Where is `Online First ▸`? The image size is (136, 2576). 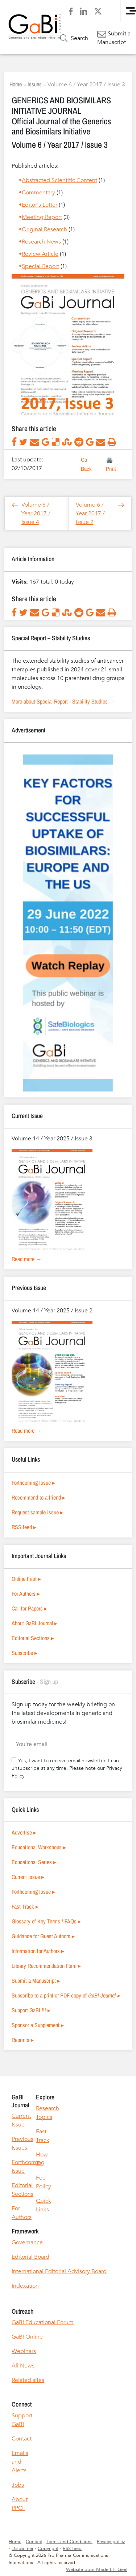
Online First ▸ is located at coordinates (26, 1579).